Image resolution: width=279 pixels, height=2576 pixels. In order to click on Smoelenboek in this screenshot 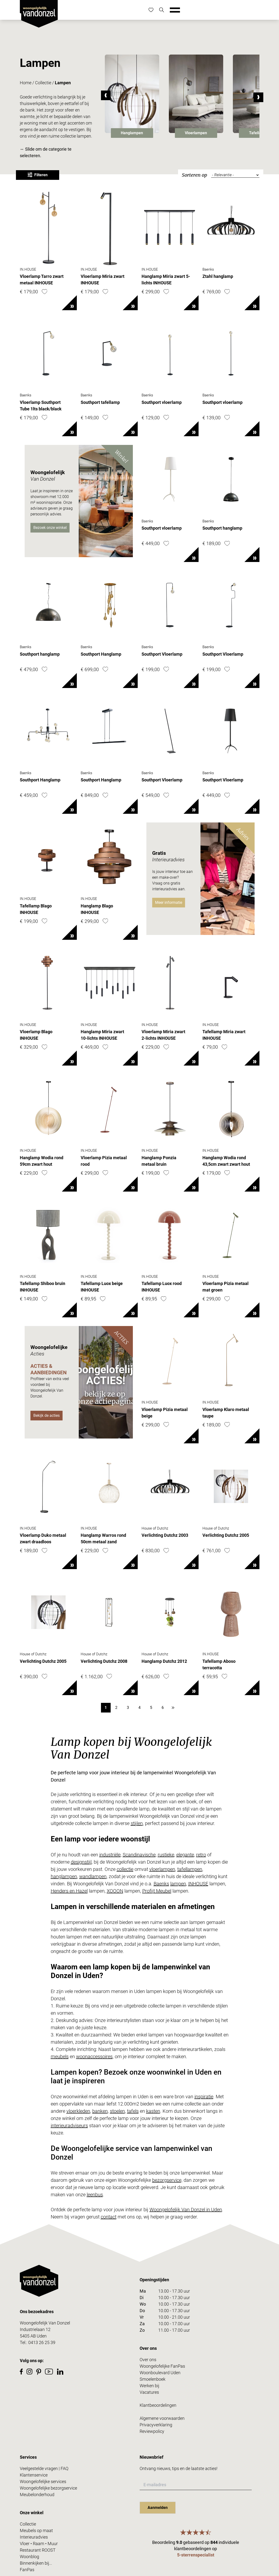, I will do `click(152, 2379)`.